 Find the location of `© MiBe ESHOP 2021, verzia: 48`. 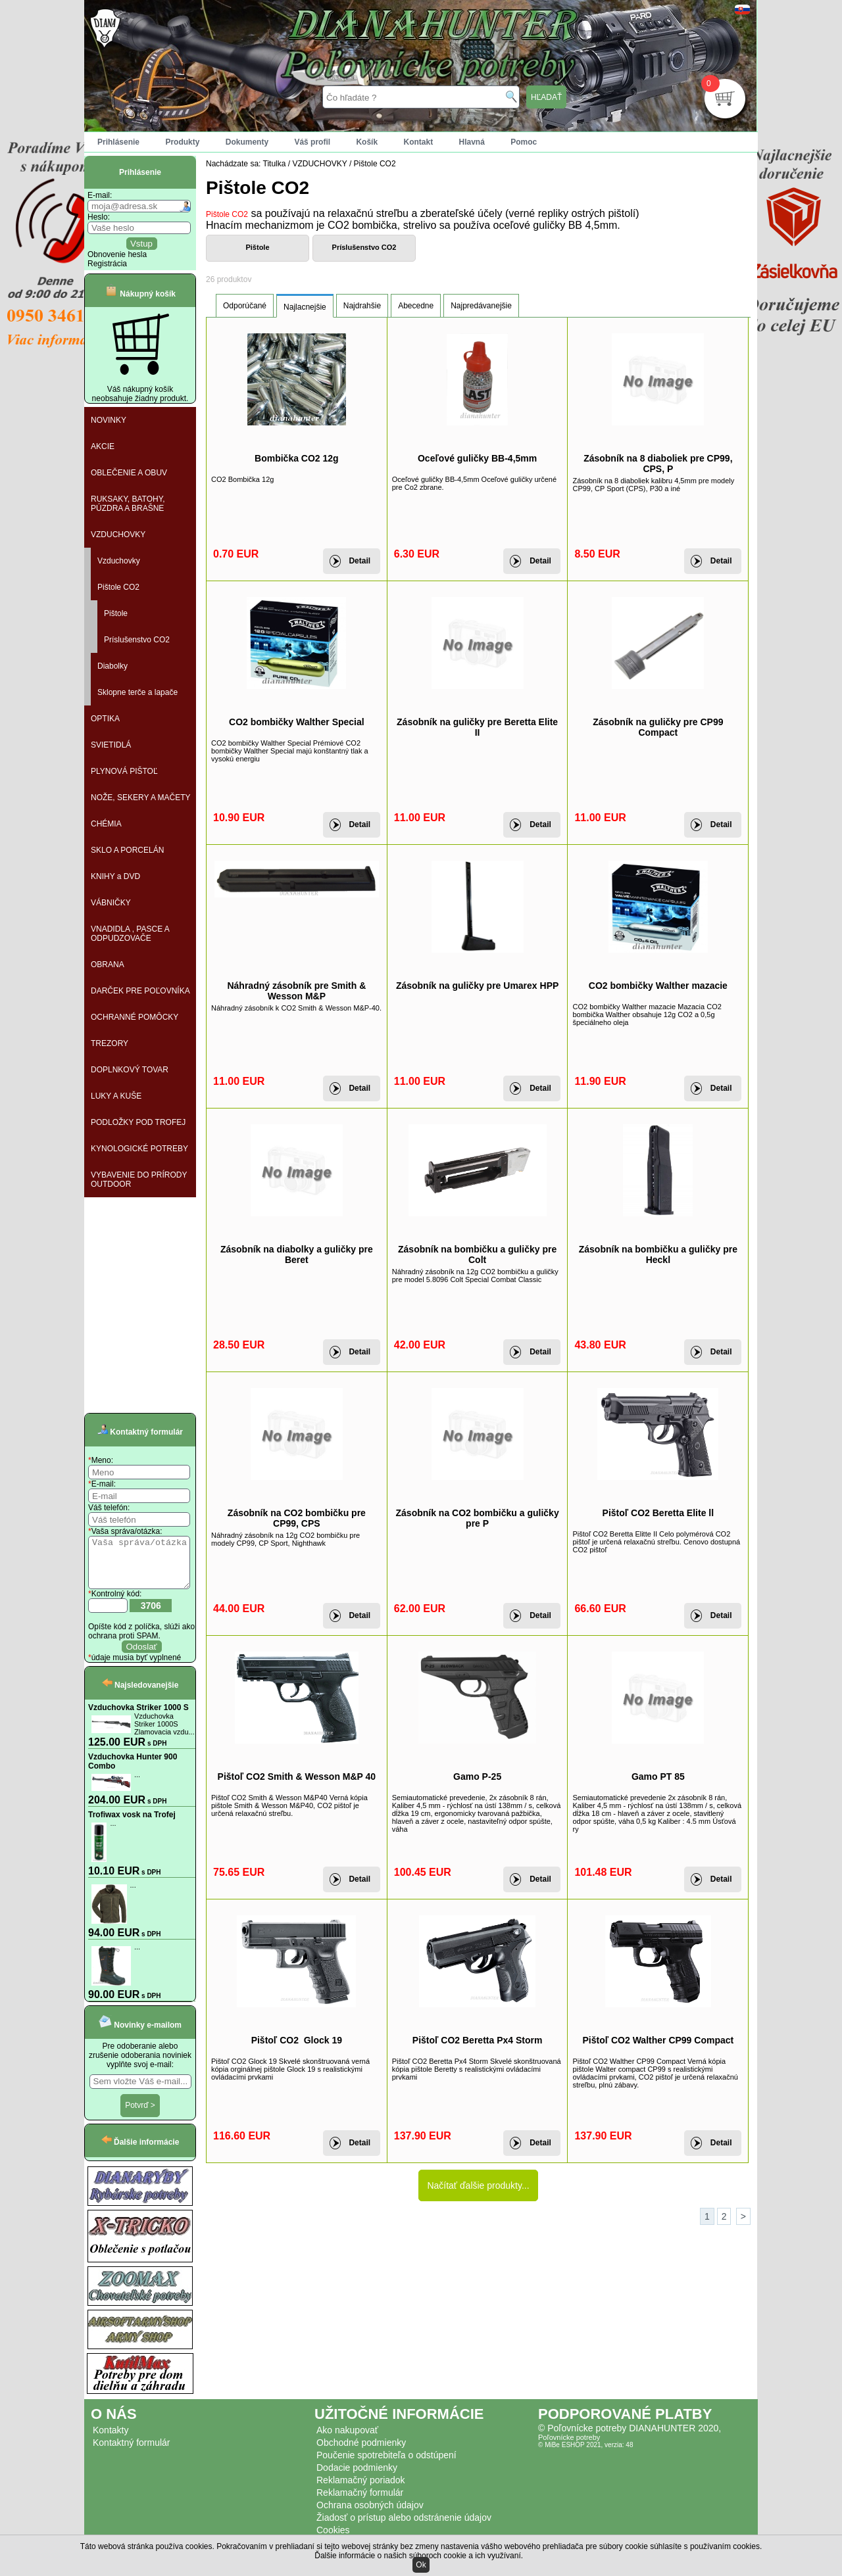

© MiBe ESHOP 2021, verzia: 48 is located at coordinates (585, 2454).